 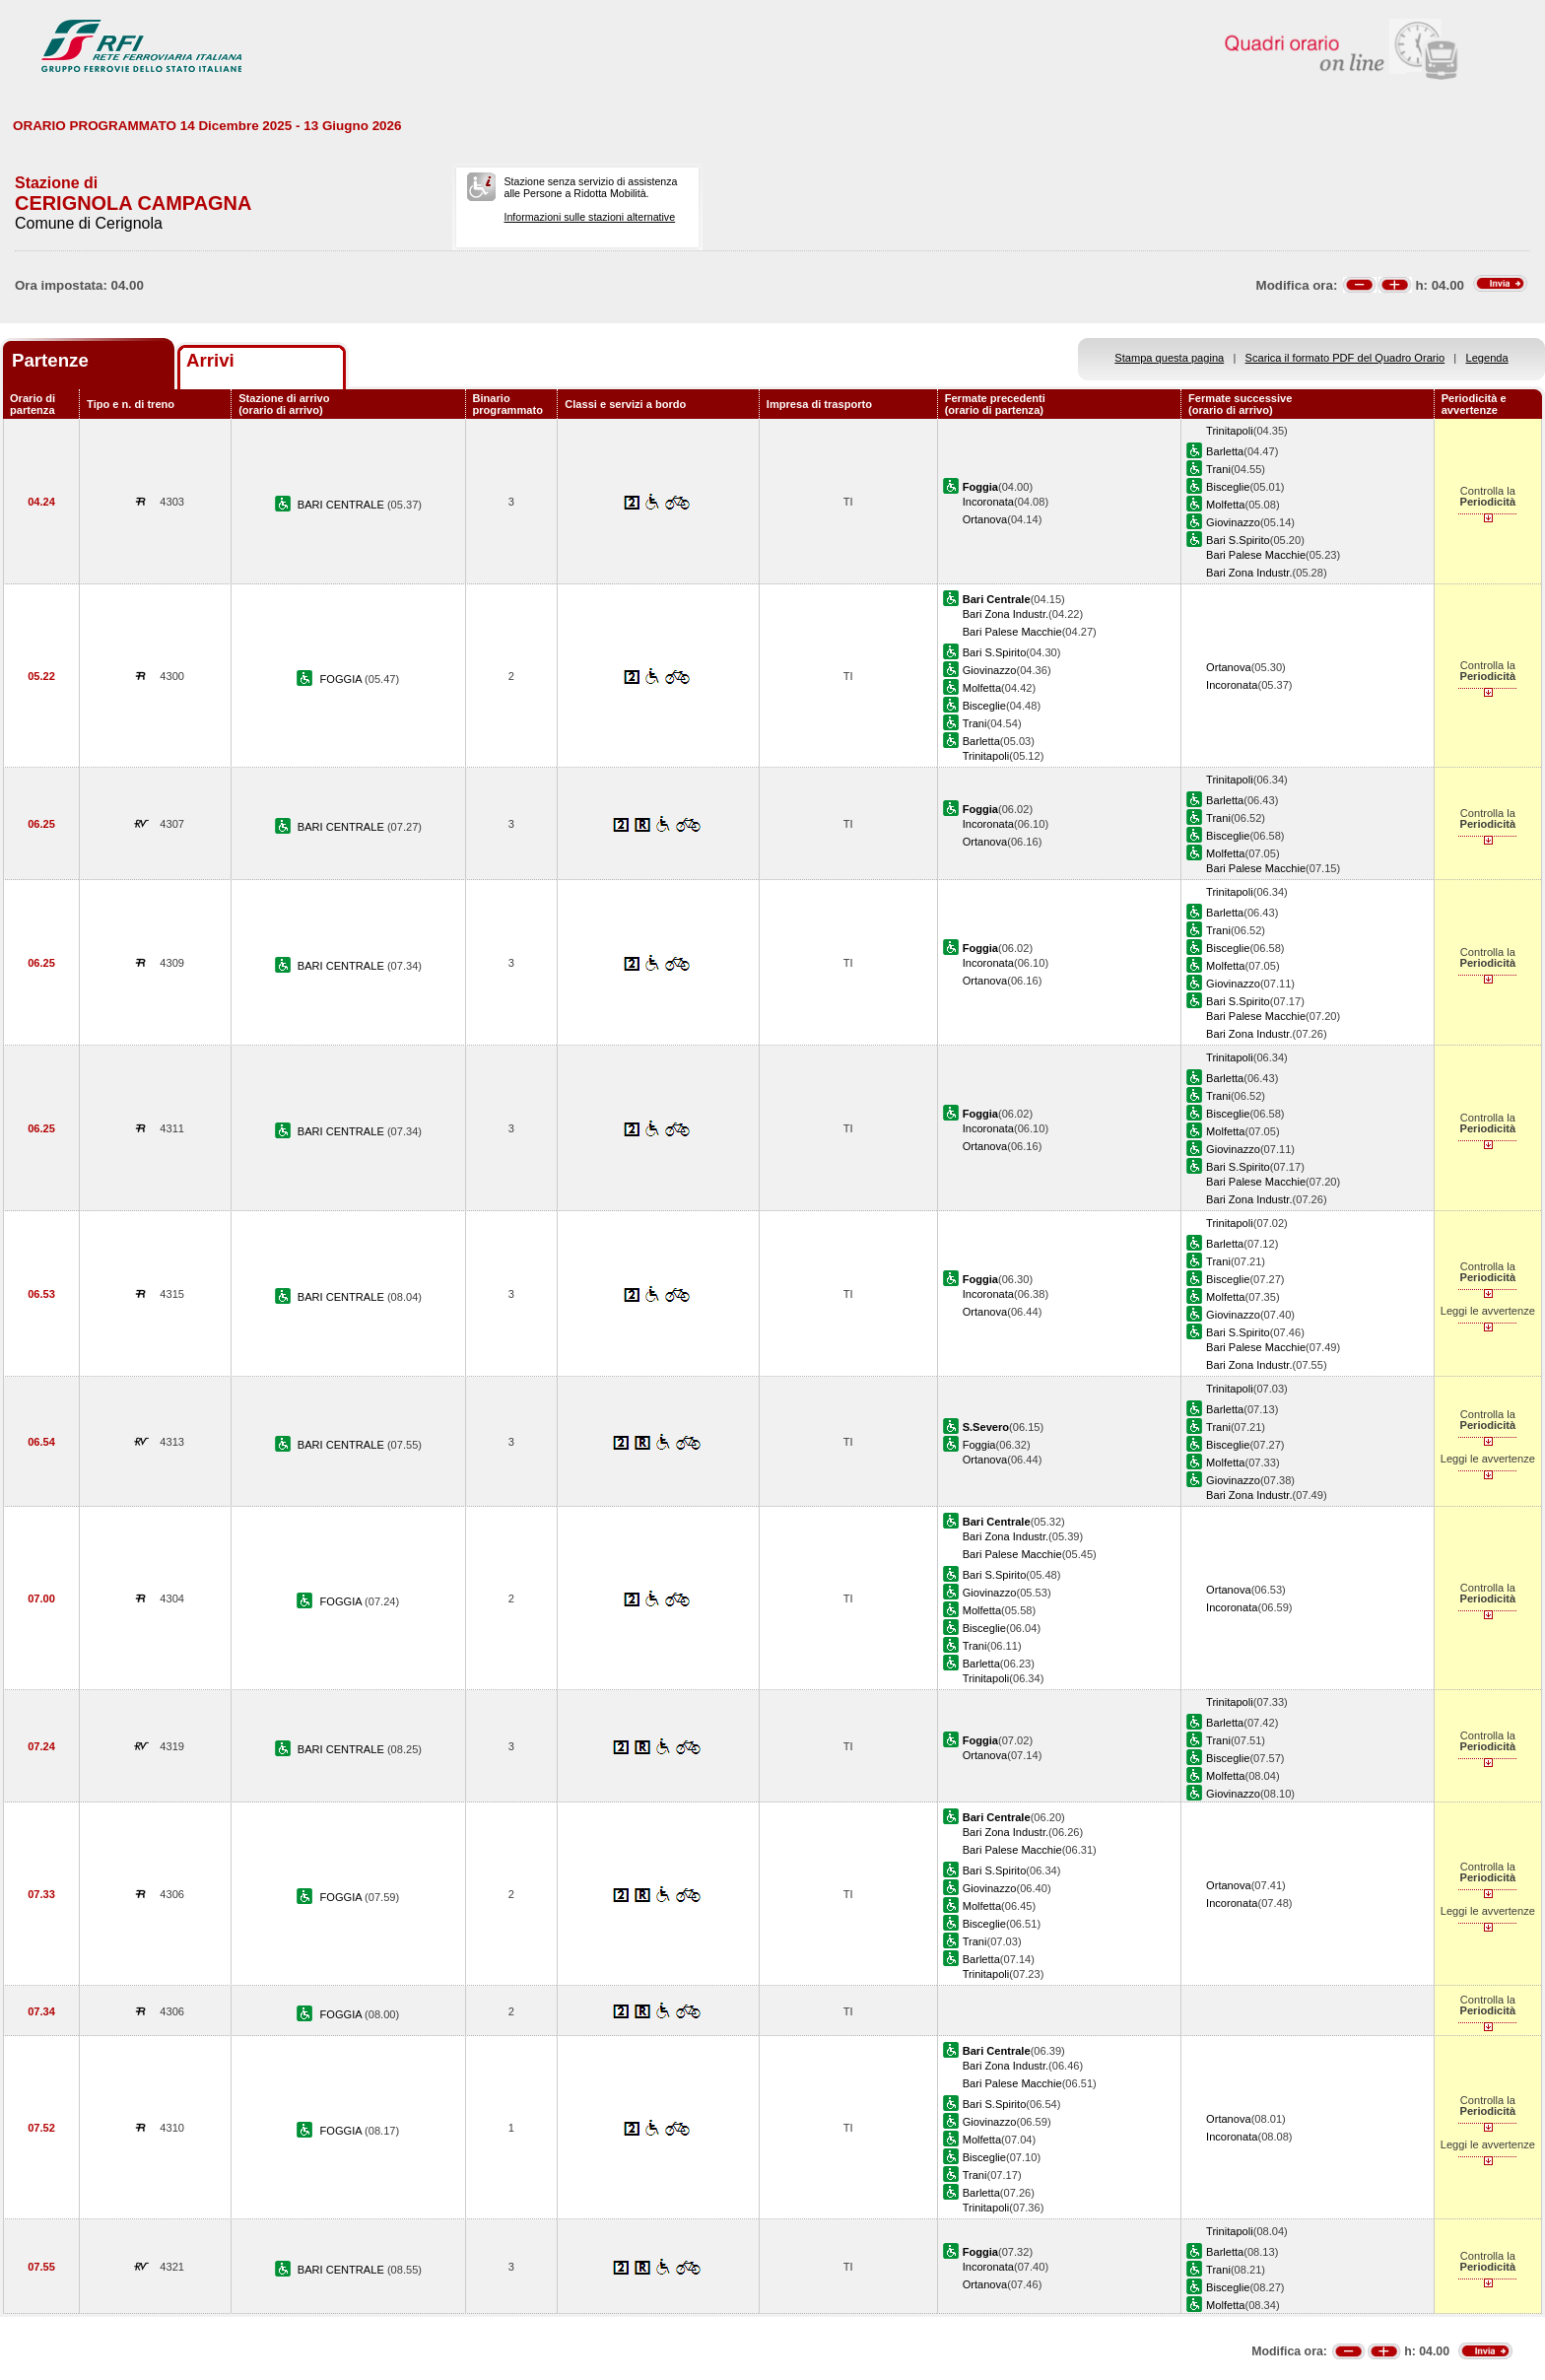 I want to click on Bari S.Spirito, so click(x=1238, y=540).